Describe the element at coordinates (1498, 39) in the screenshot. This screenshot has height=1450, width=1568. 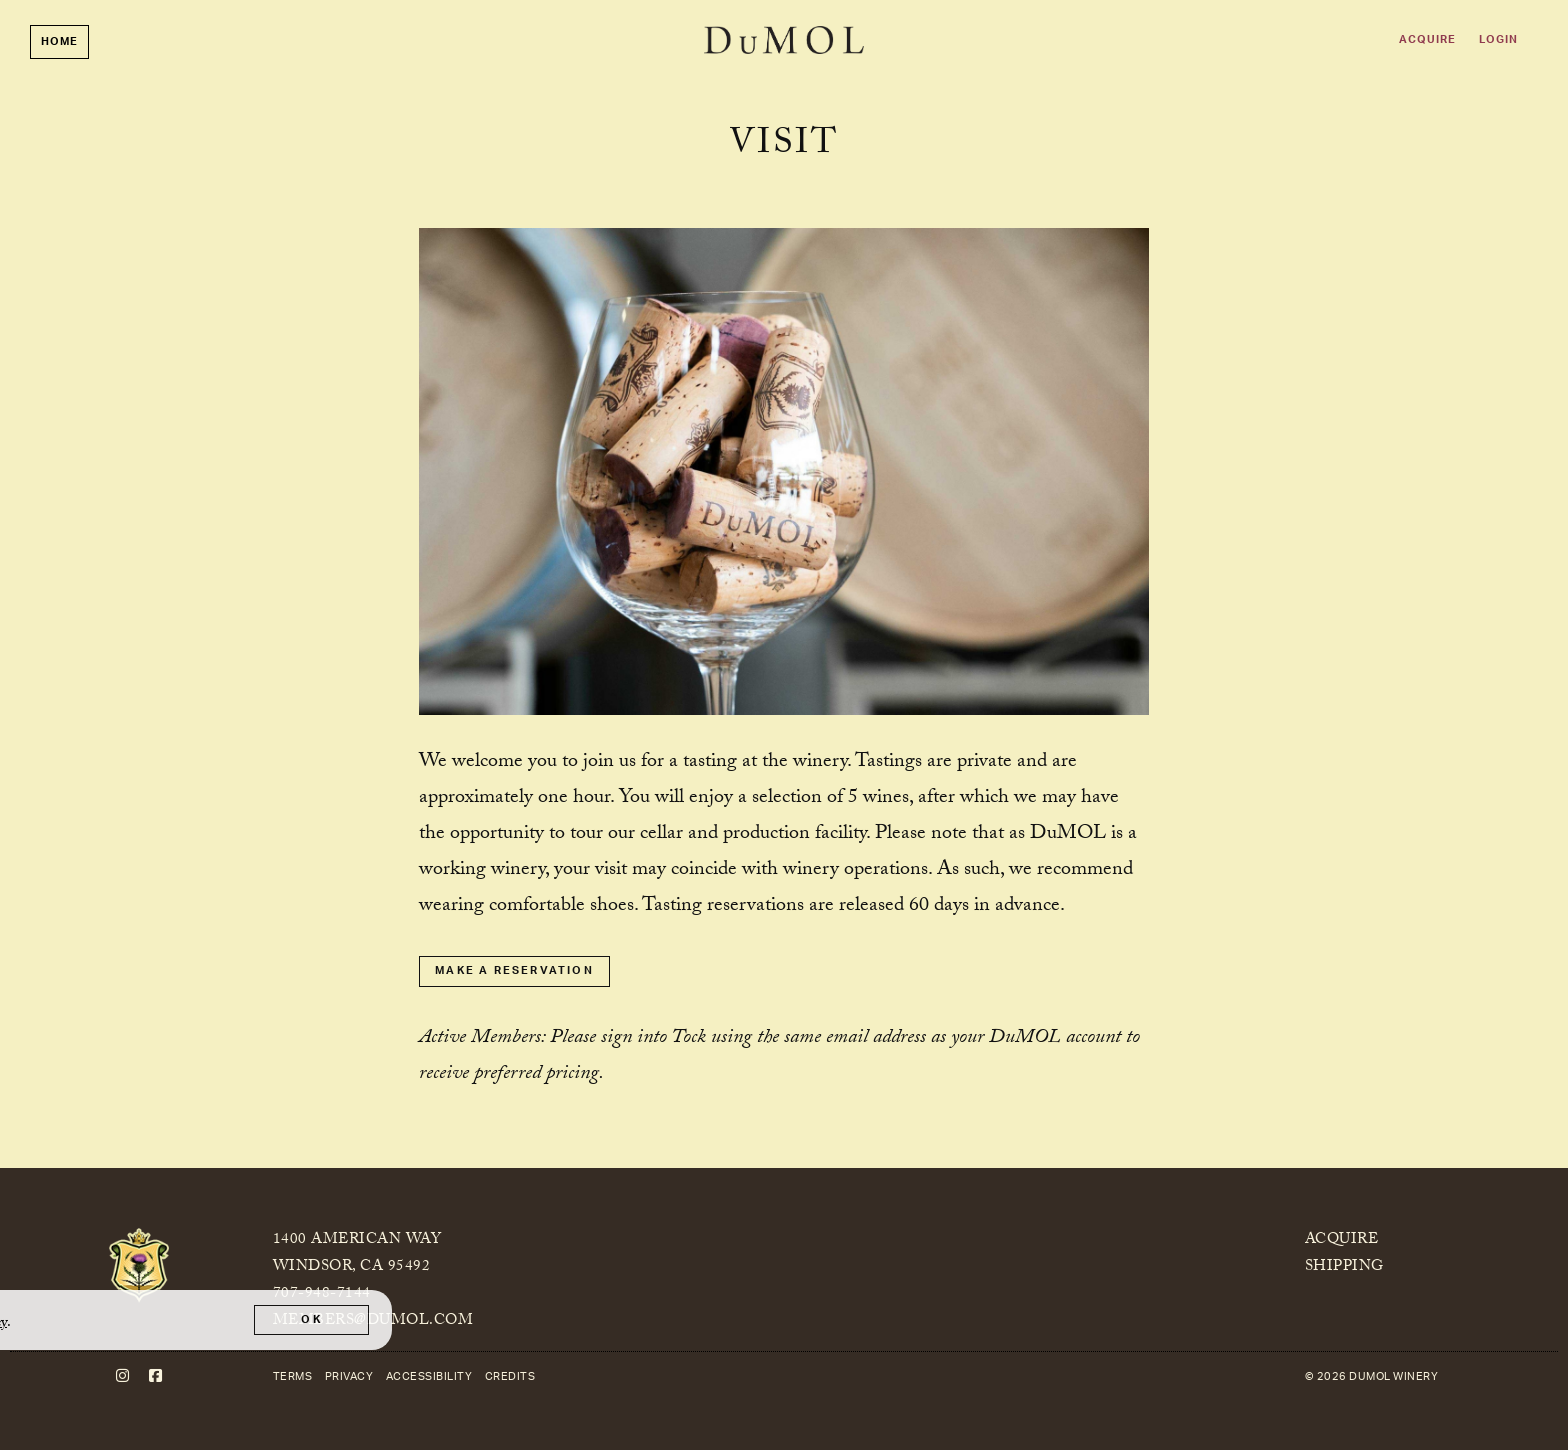
I see `Login` at that location.